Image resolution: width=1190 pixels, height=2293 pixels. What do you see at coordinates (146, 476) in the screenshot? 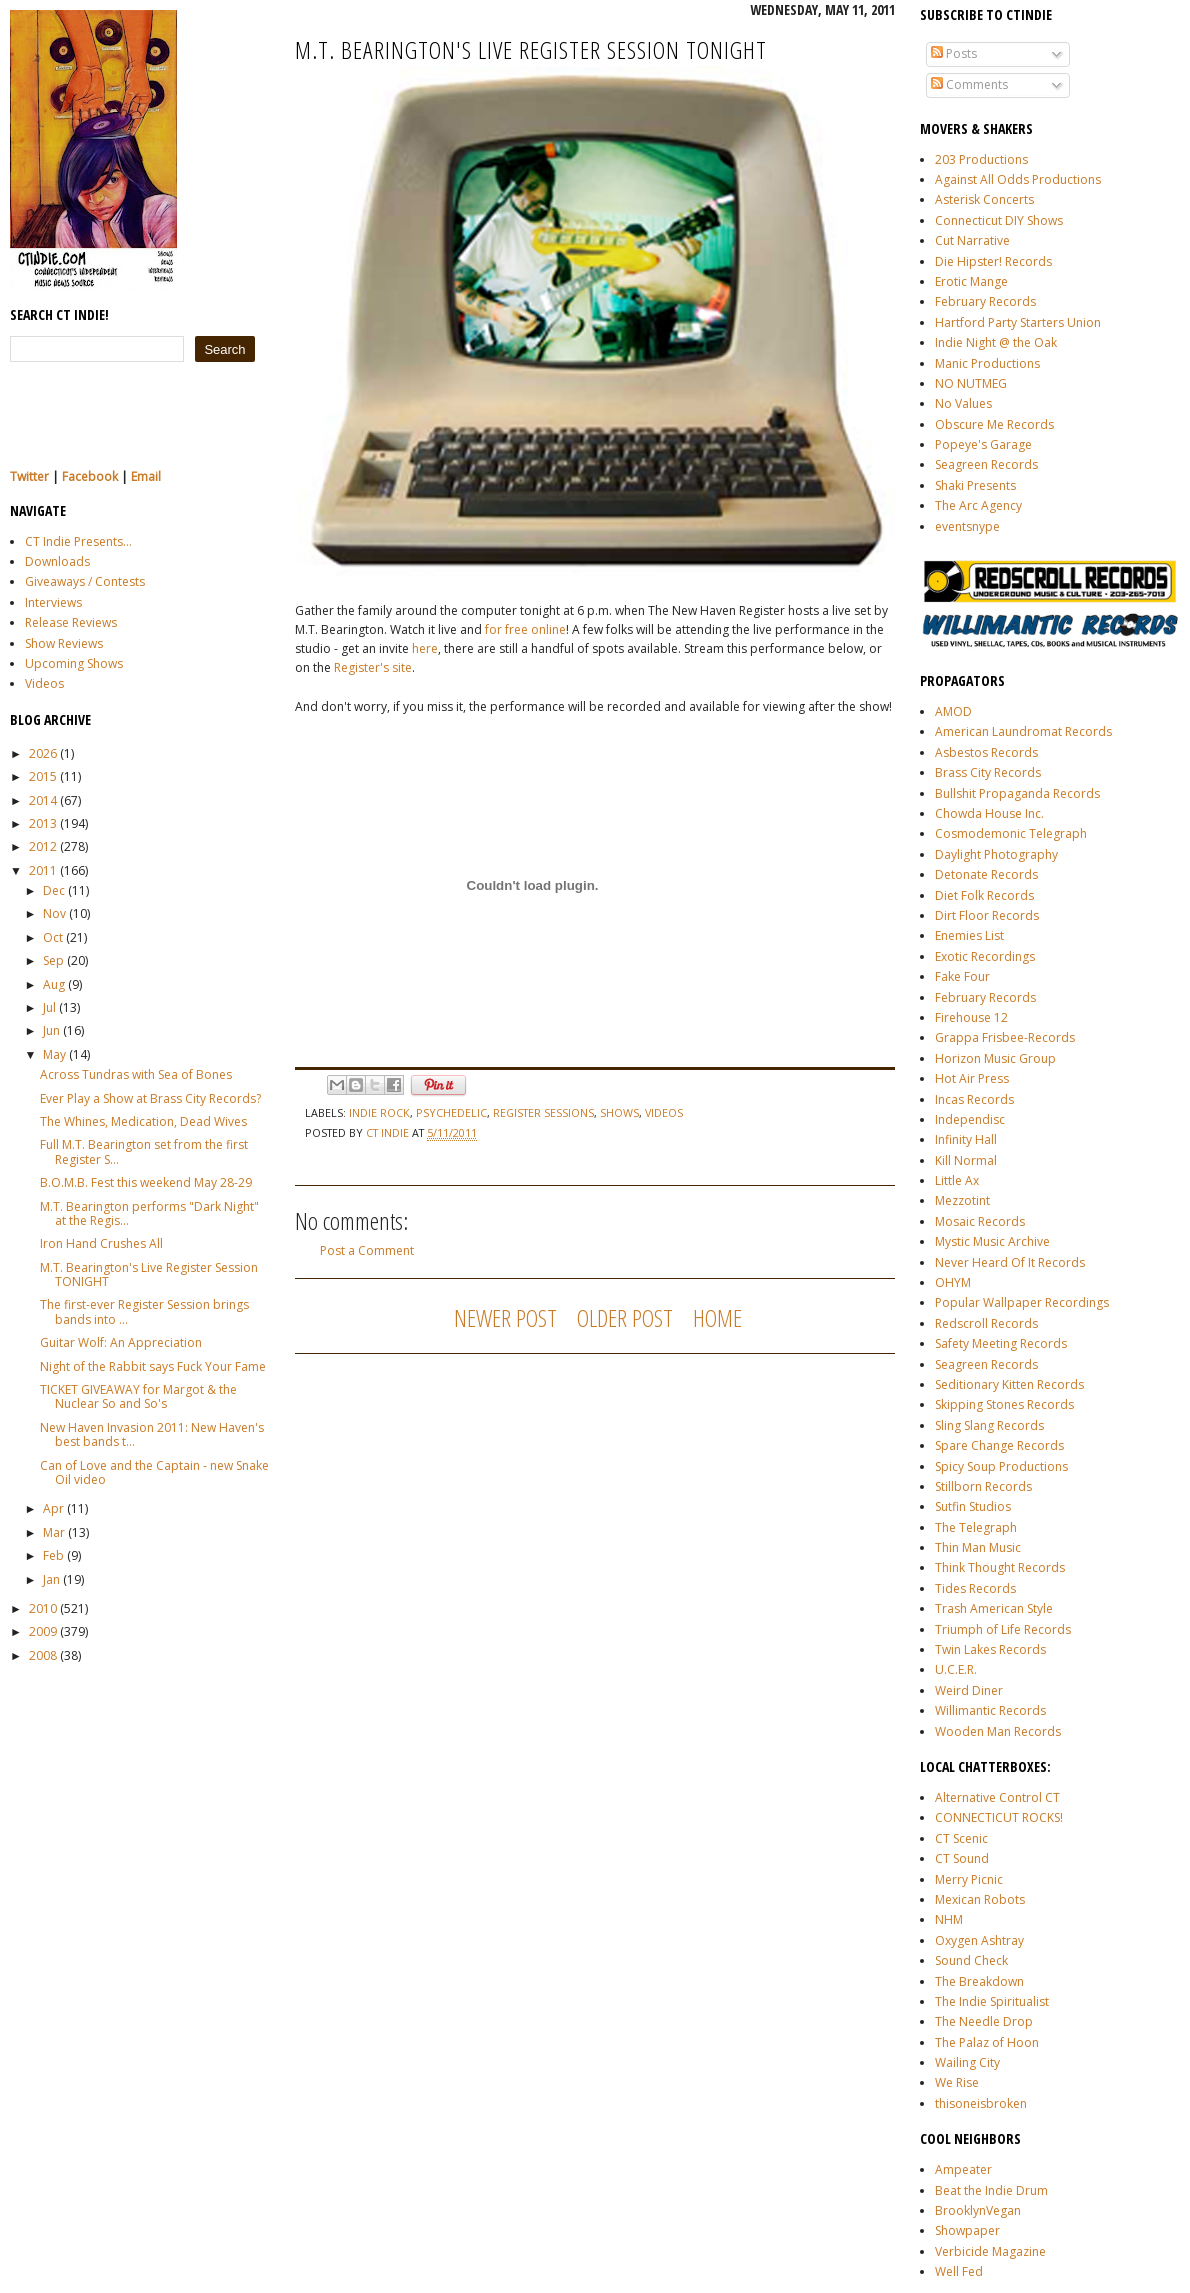
I see `Email` at bounding box center [146, 476].